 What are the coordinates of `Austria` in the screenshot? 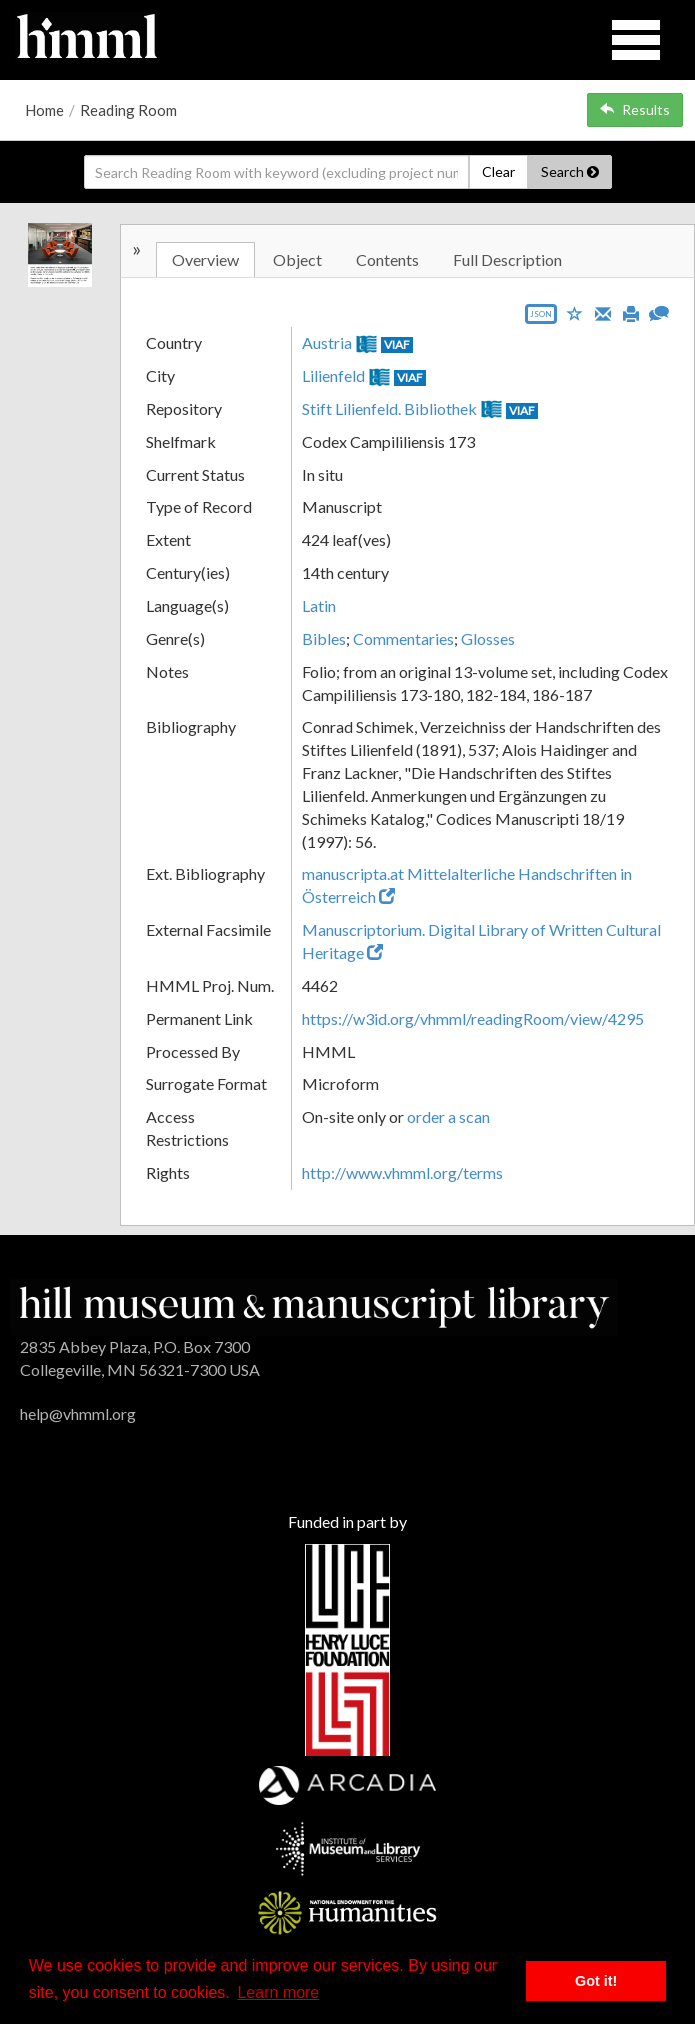 It's located at (327, 342).